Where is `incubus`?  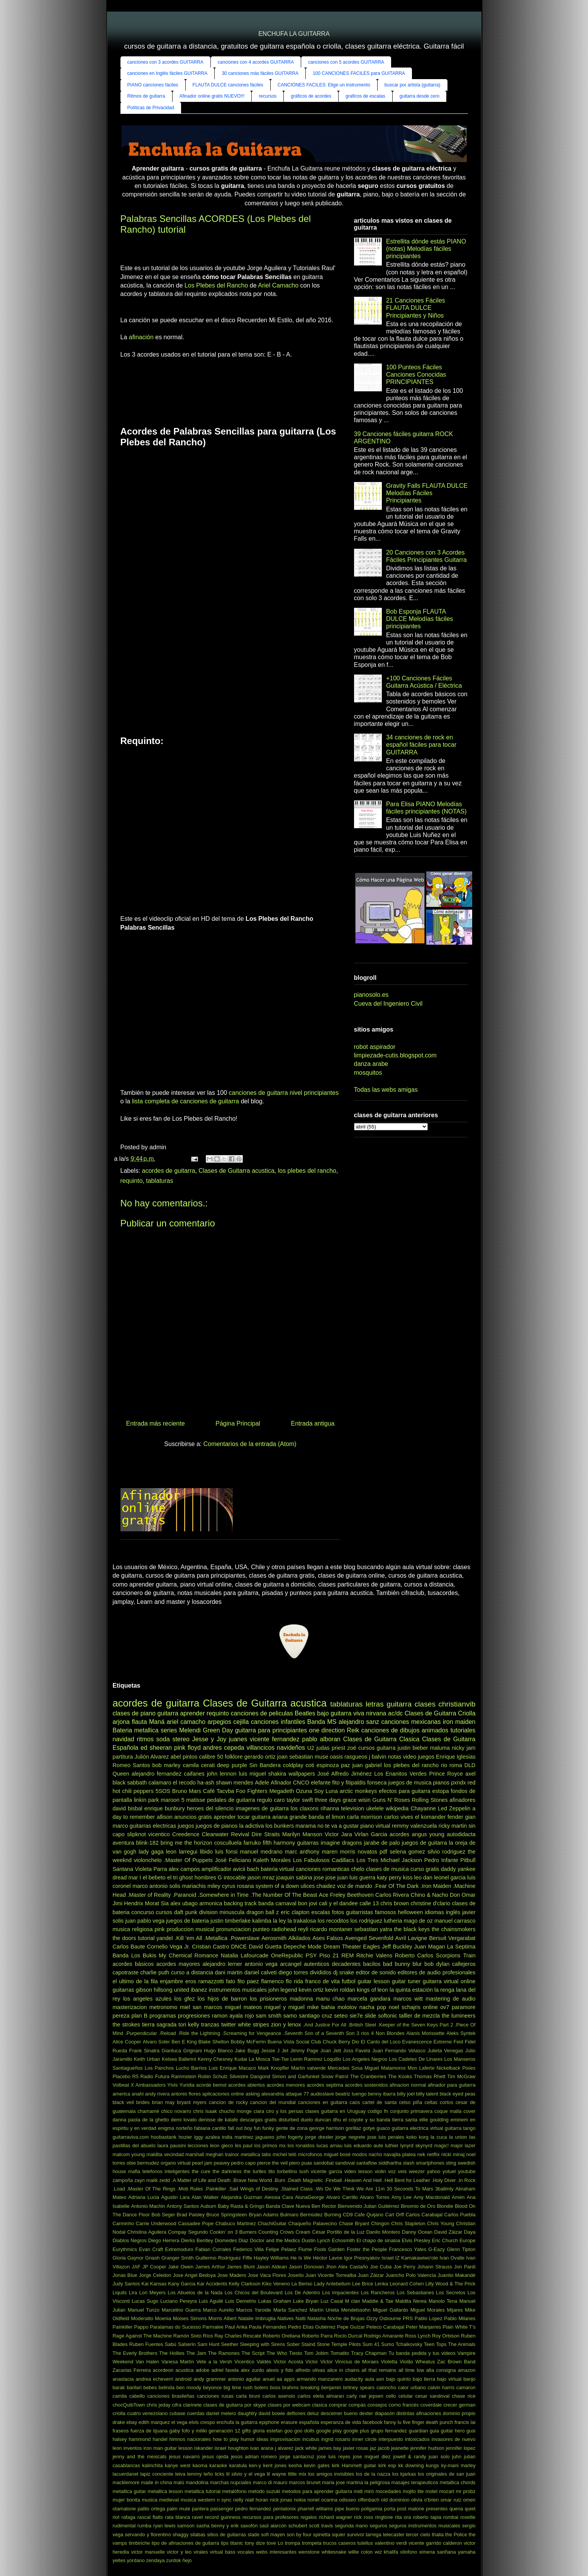 incubus is located at coordinates (310, 2439).